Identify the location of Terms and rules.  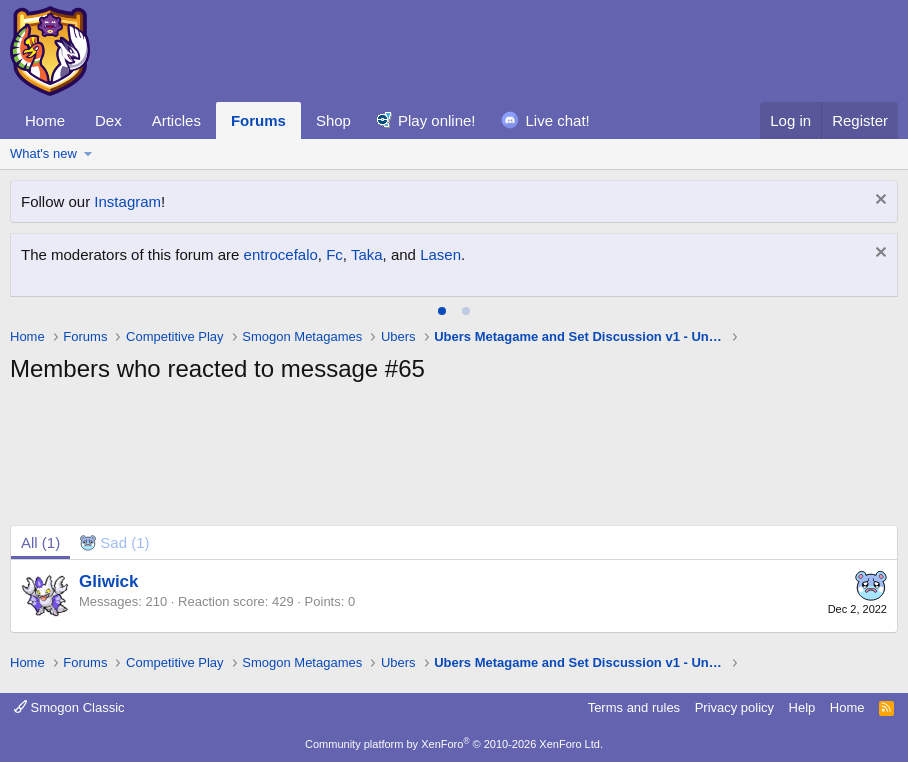
(634, 707).